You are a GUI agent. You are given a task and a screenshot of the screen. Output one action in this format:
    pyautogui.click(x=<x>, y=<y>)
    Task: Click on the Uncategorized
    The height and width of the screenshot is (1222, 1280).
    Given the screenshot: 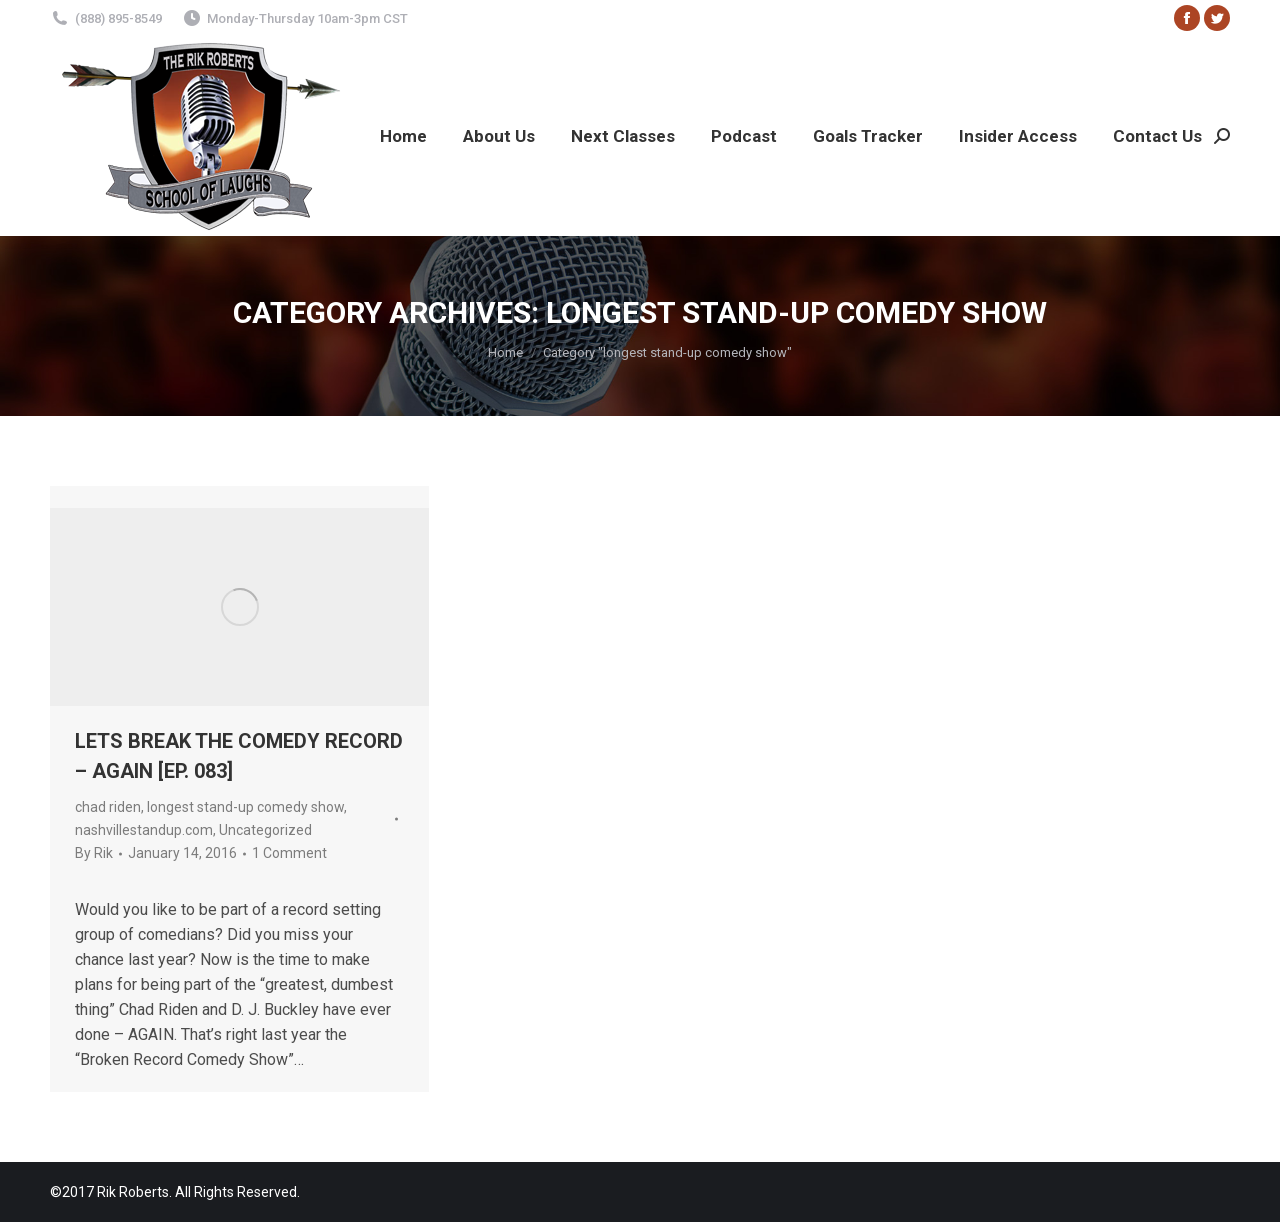 What is the action you would take?
    pyautogui.click(x=265, y=830)
    